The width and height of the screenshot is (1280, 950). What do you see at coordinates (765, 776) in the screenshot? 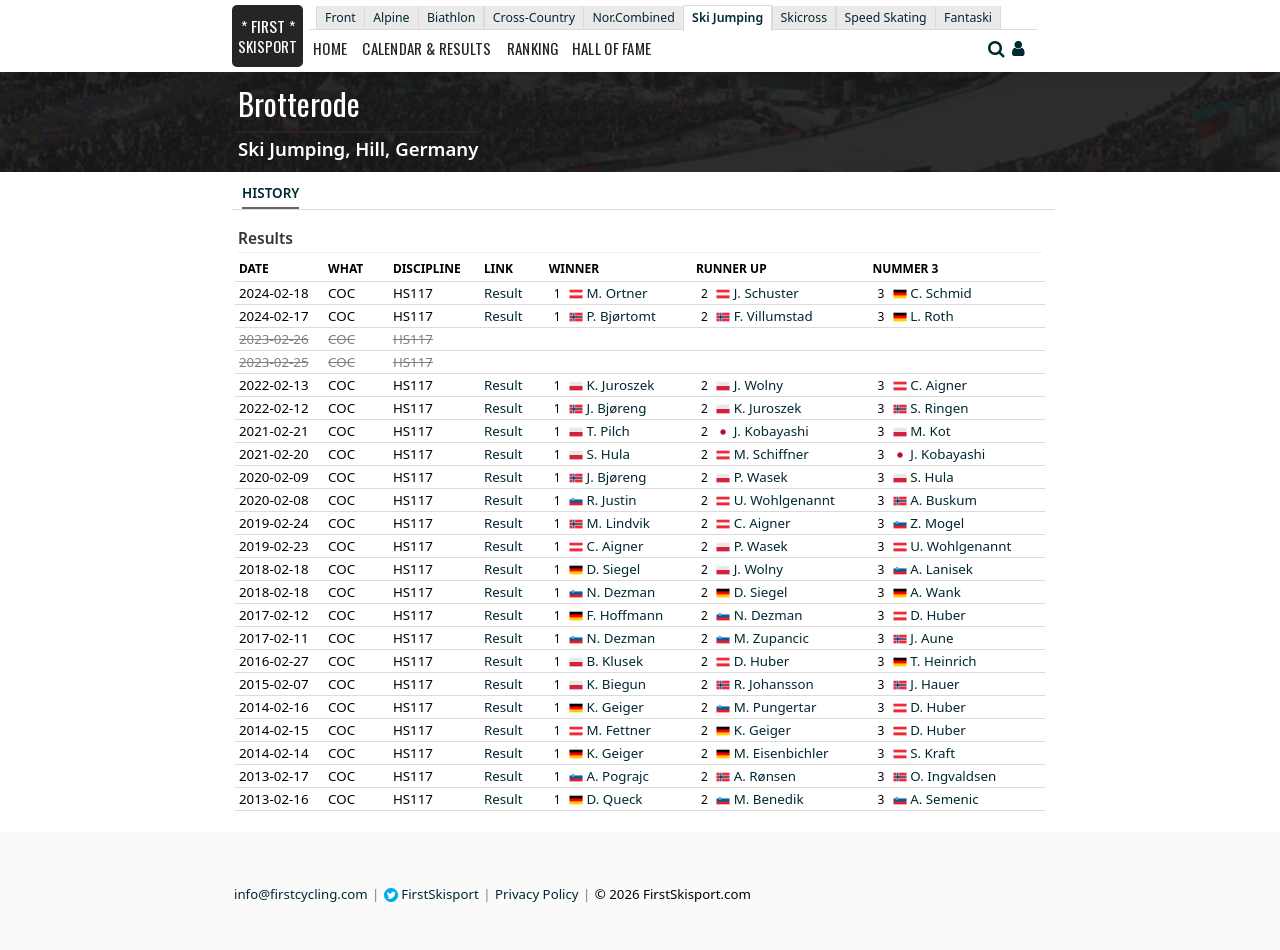
I see `A. Rønsen` at bounding box center [765, 776].